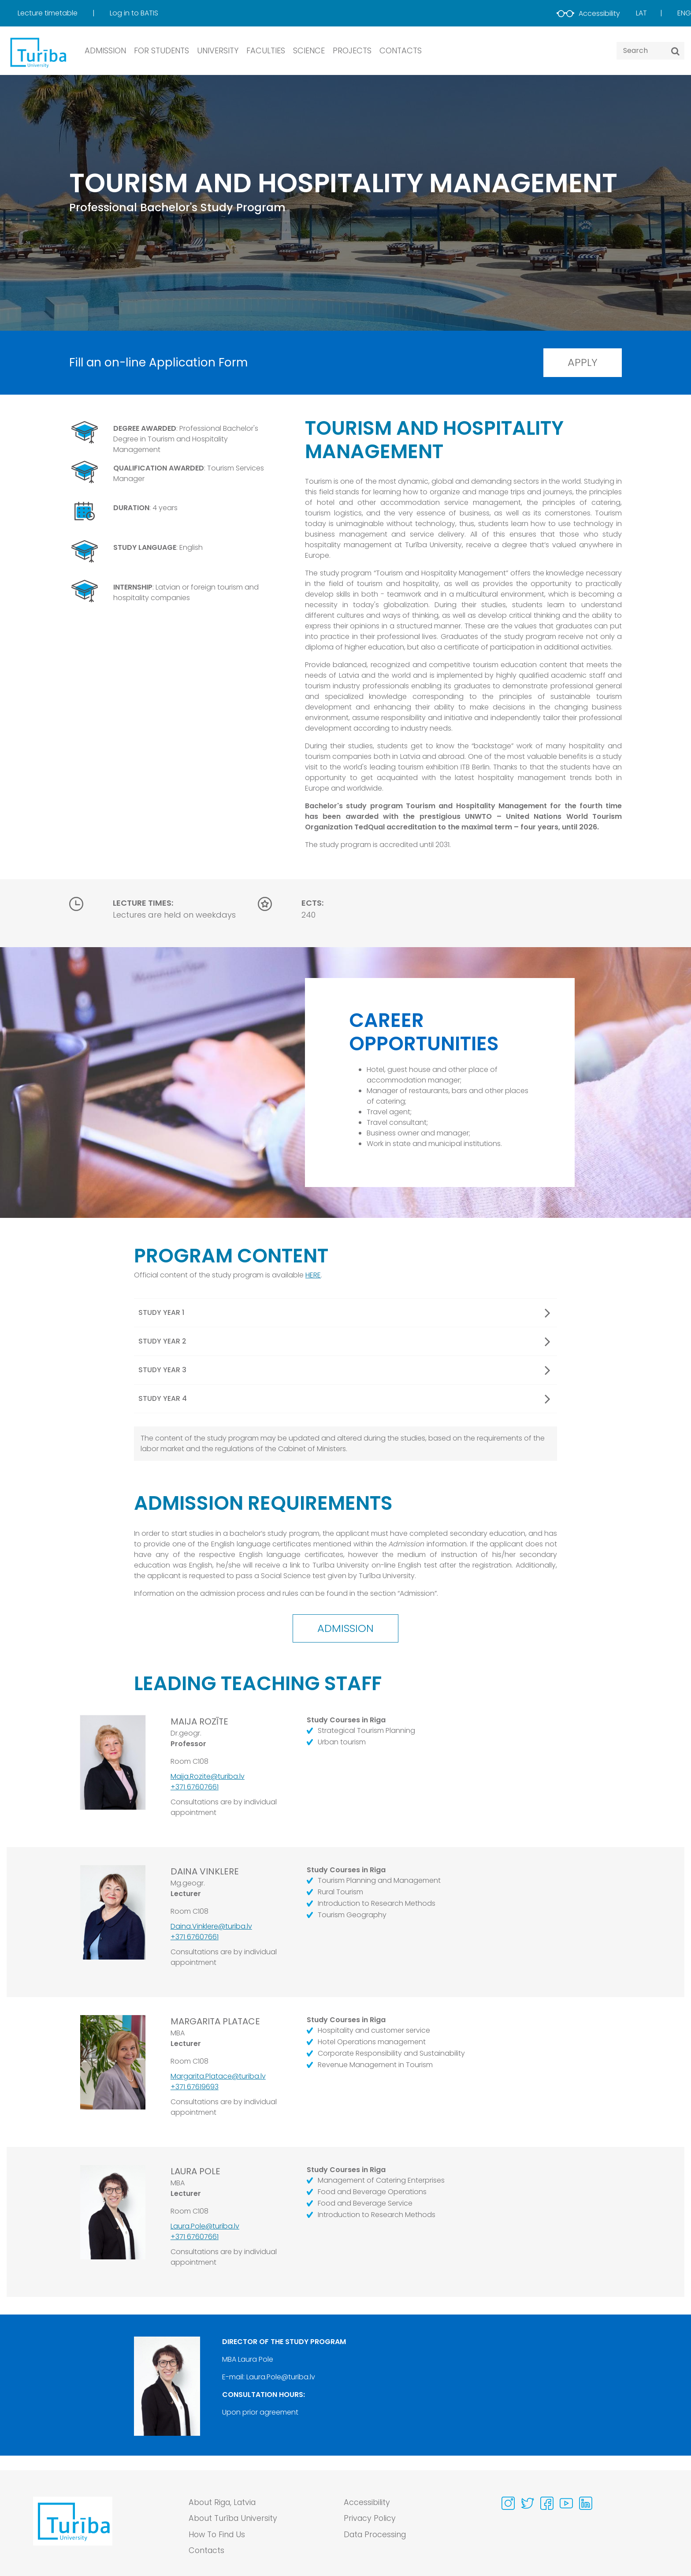 This screenshot has height=2576, width=691. What do you see at coordinates (265, 50) in the screenshot?
I see `Faculties` at bounding box center [265, 50].